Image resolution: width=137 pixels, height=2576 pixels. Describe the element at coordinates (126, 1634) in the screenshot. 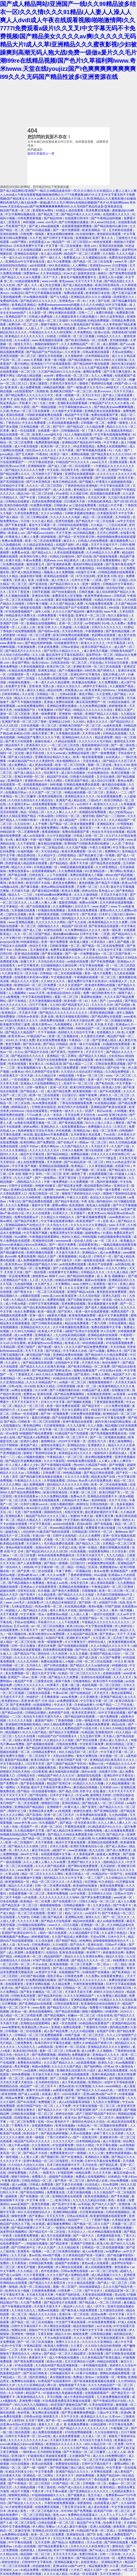

I see `天天干,天天操` at that location.